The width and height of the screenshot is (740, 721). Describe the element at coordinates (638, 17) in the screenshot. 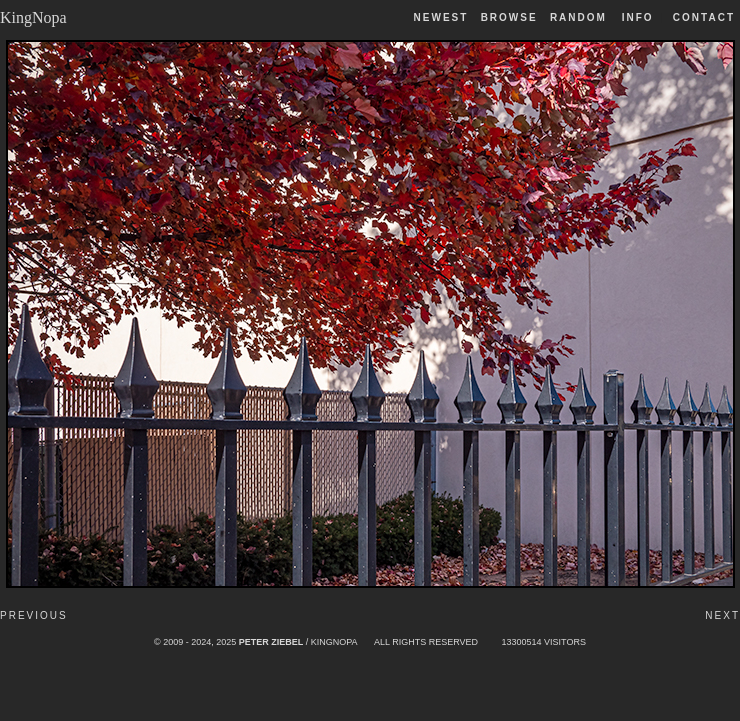

I see `Info` at that location.